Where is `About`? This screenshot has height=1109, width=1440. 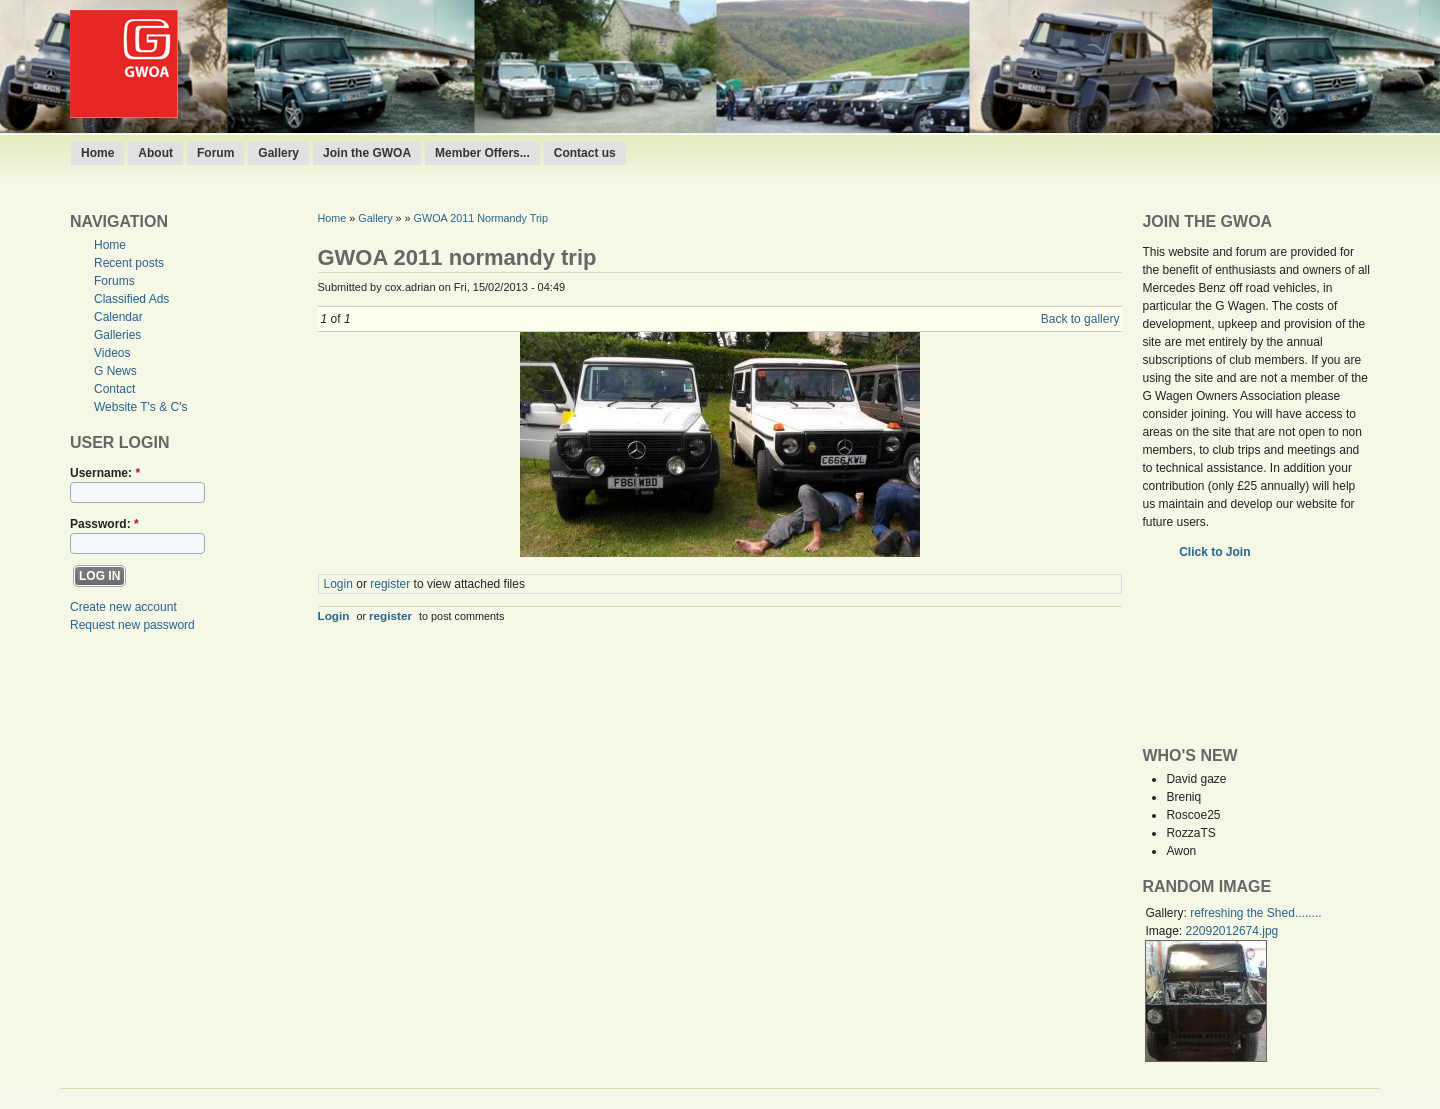
About is located at coordinates (155, 153).